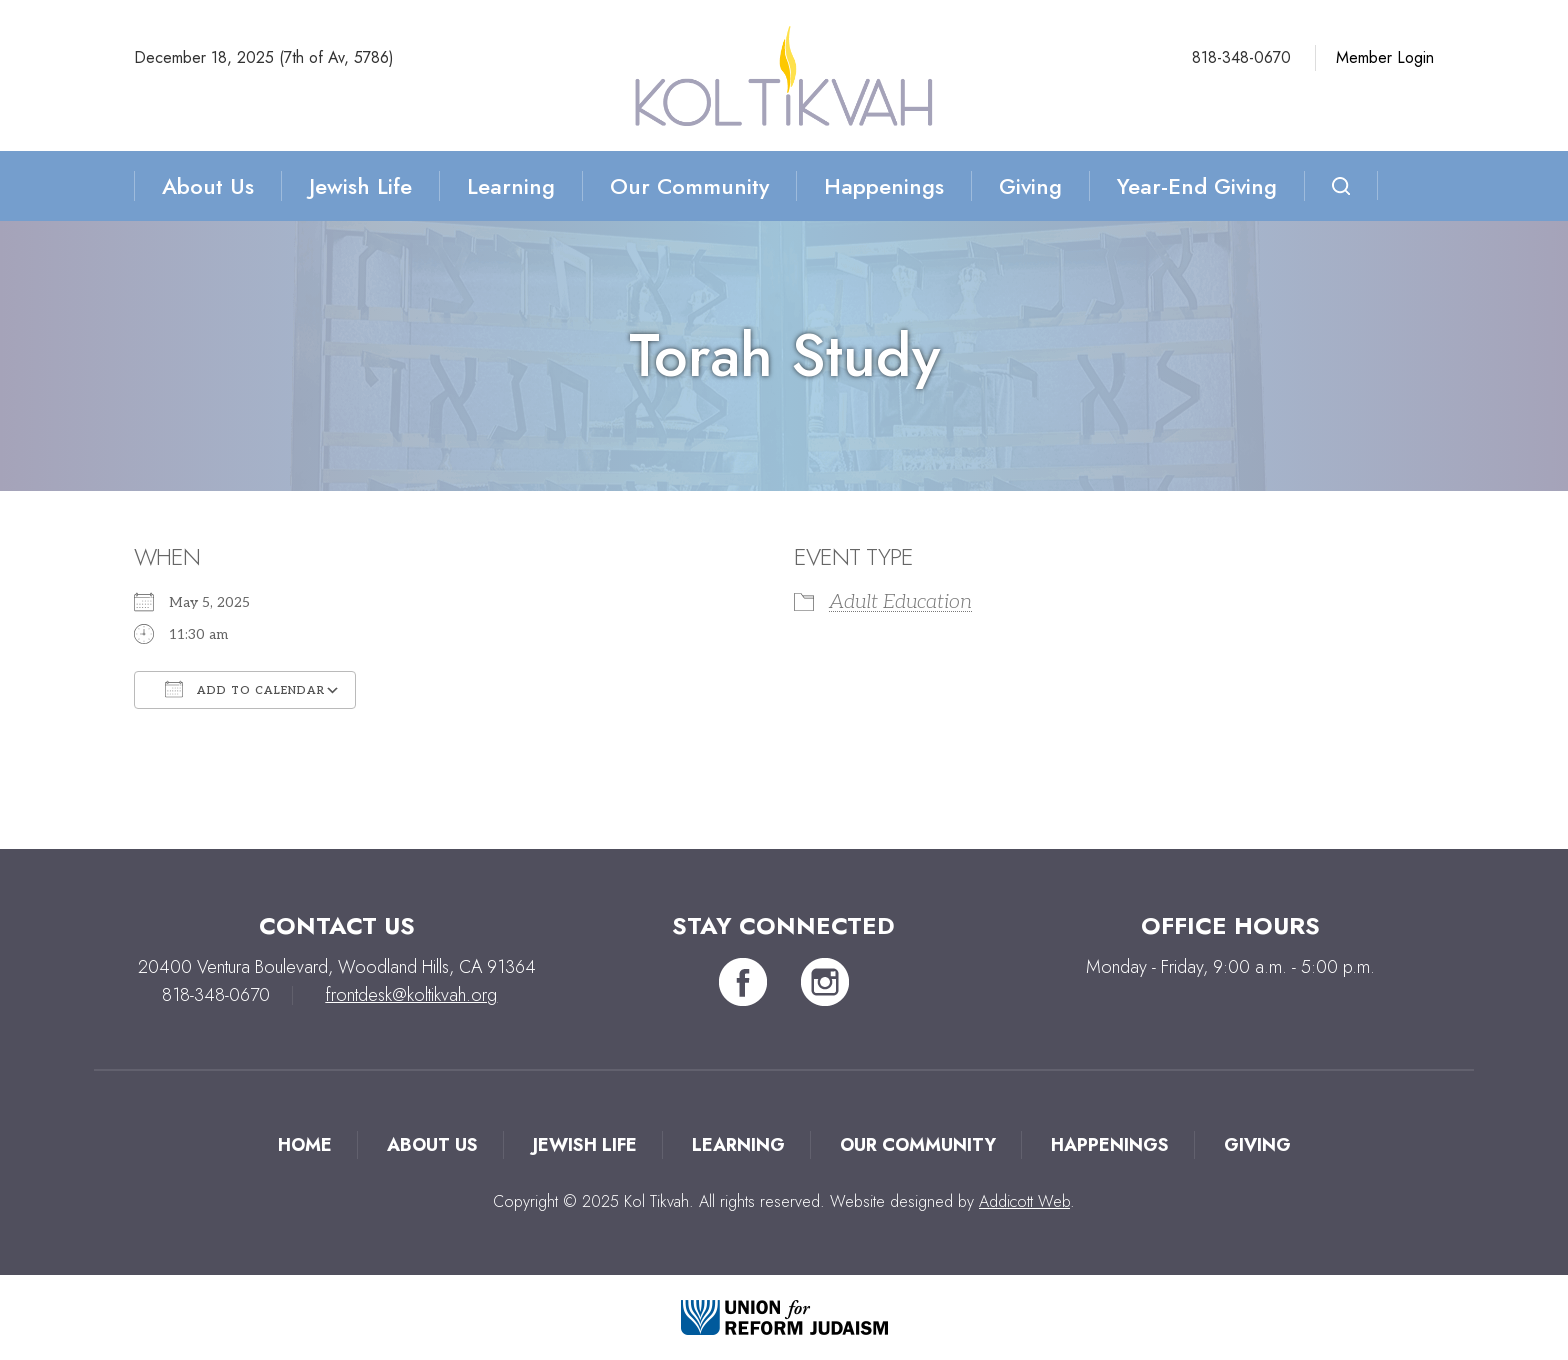 The image size is (1568, 1360). What do you see at coordinates (689, 186) in the screenshot?
I see `Our Community` at bounding box center [689, 186].